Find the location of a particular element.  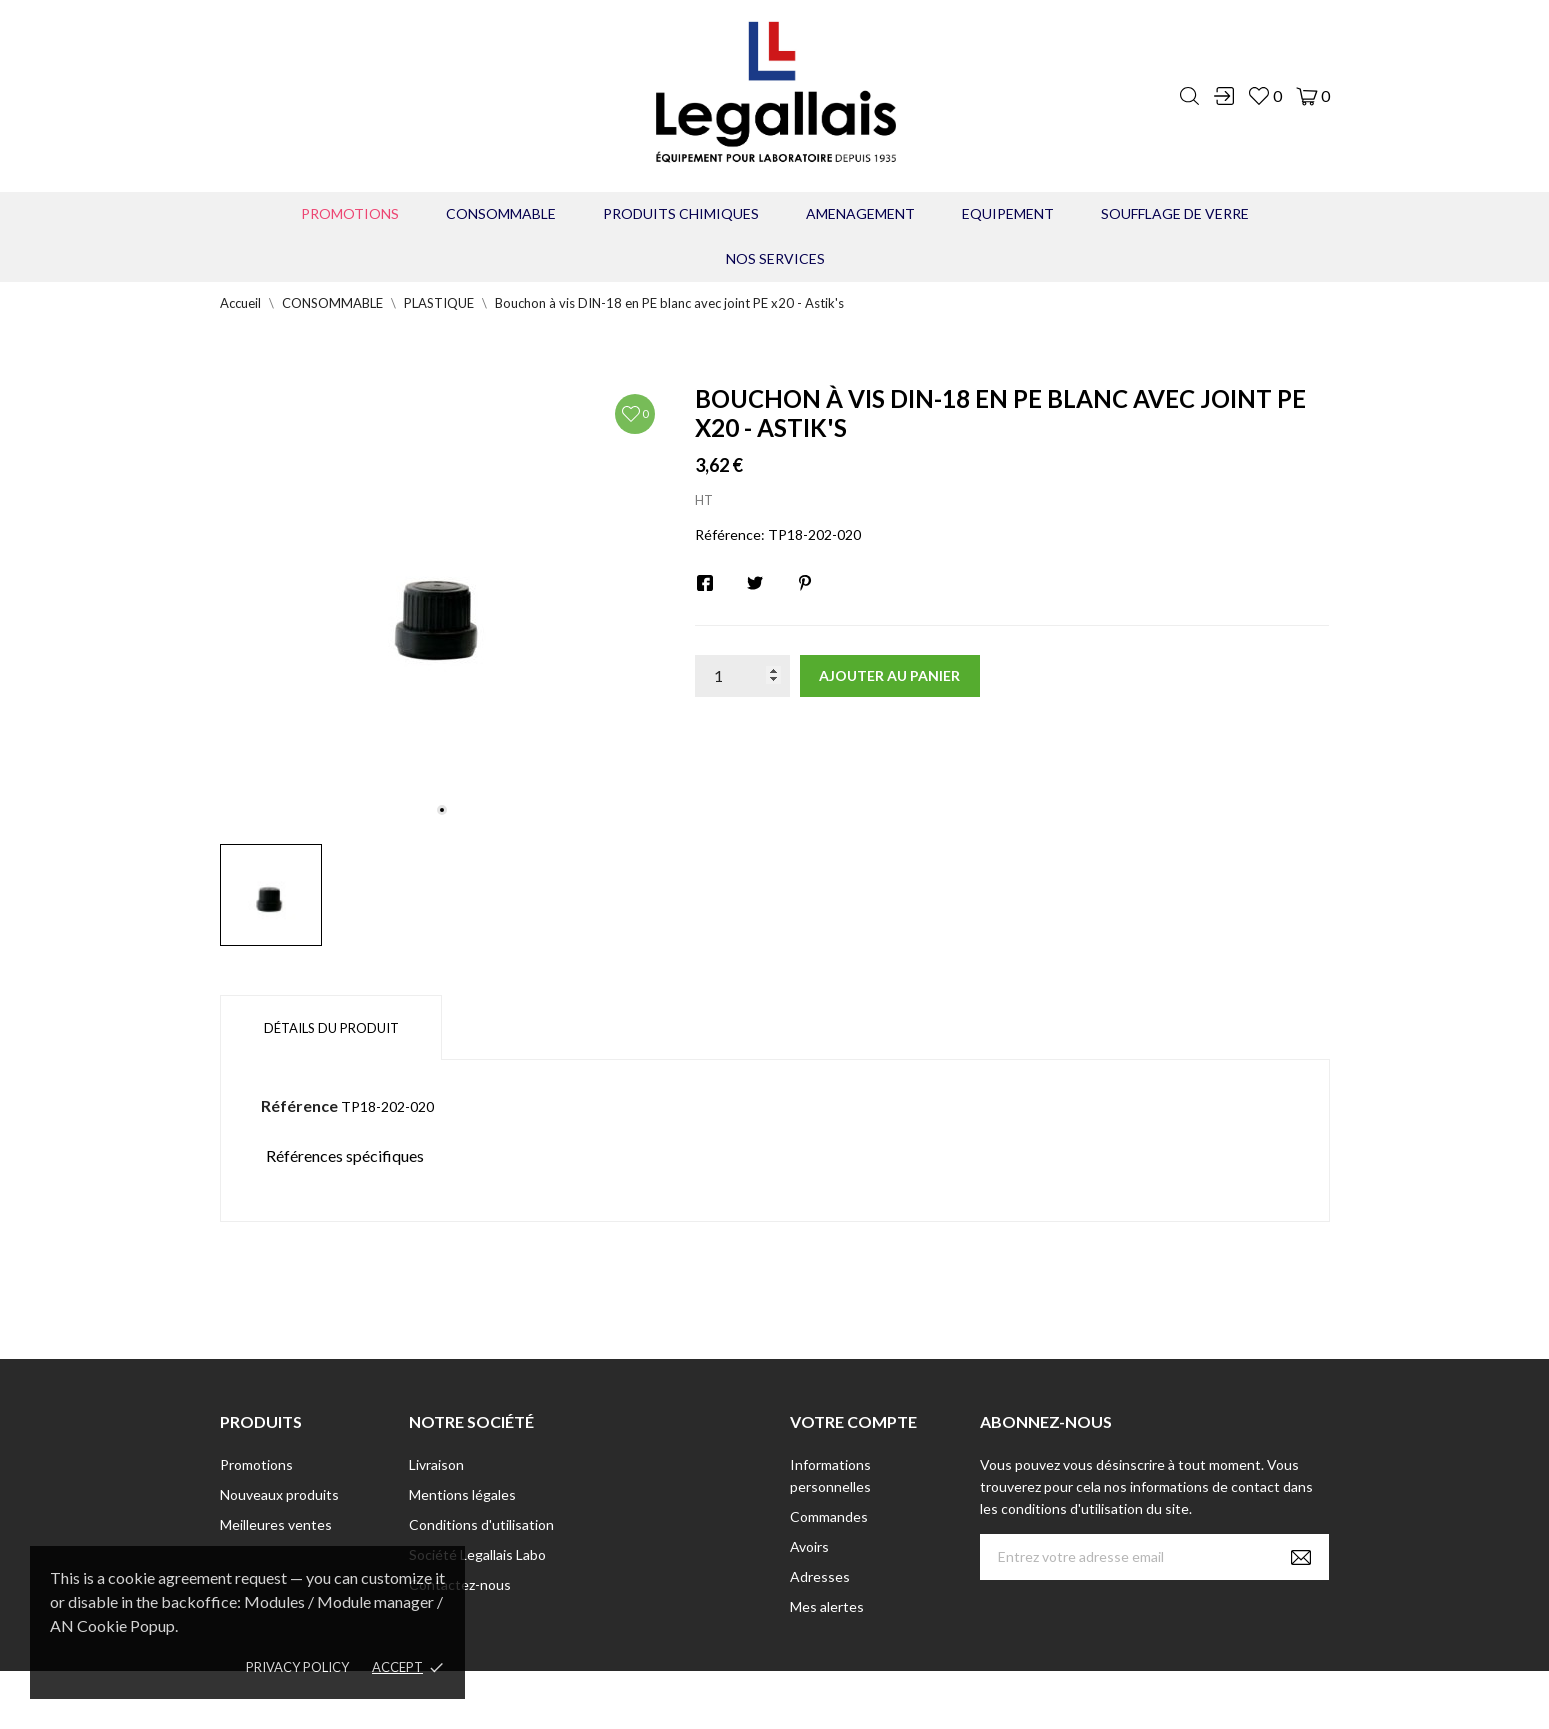

Ajouter au panier is located at coordinates (889, 675).